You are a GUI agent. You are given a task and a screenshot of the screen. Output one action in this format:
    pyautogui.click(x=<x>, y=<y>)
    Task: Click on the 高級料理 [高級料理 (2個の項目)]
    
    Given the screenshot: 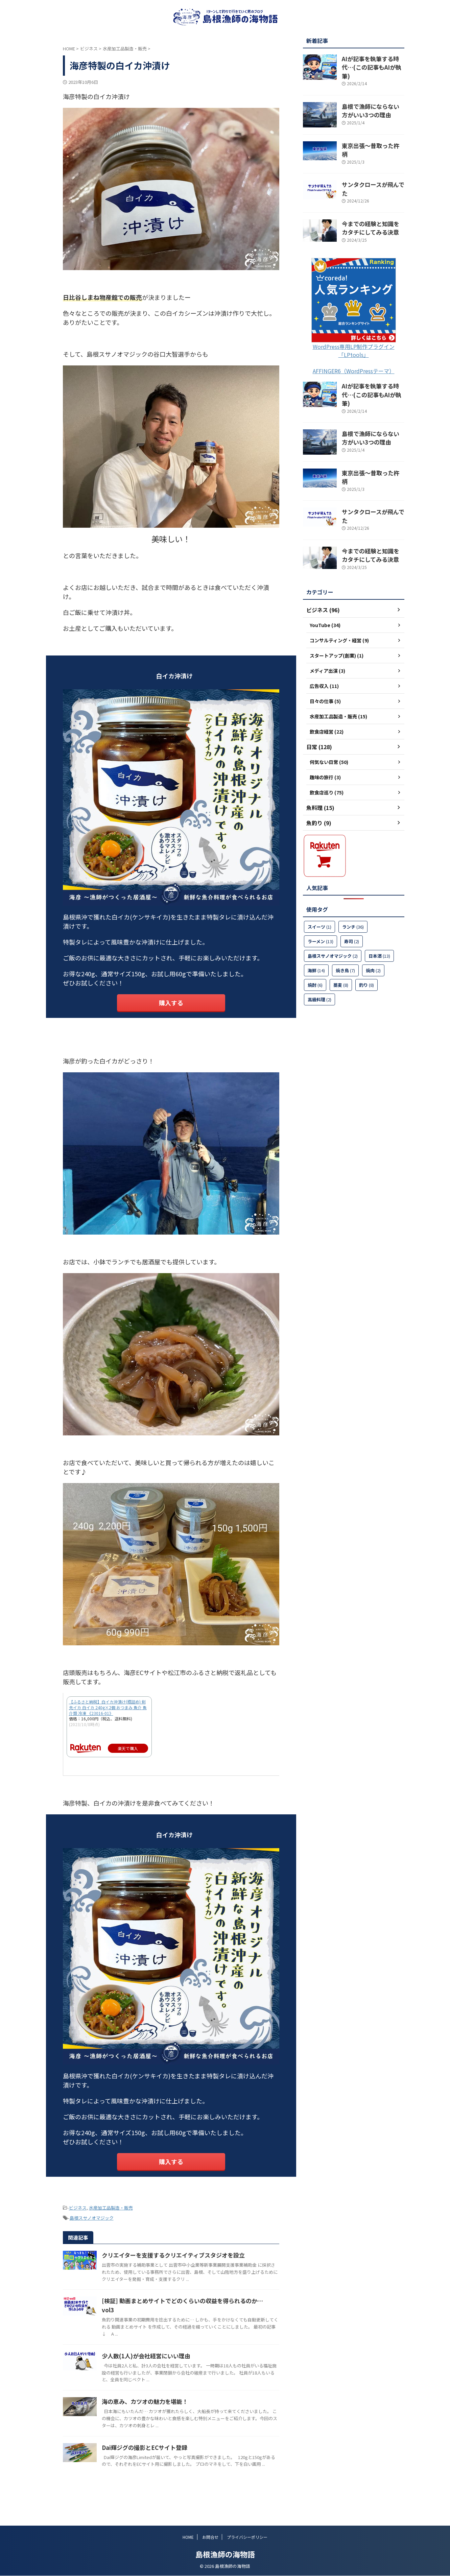 What is the action you would take?
    pyautogui.click(x=319, y=954)
    